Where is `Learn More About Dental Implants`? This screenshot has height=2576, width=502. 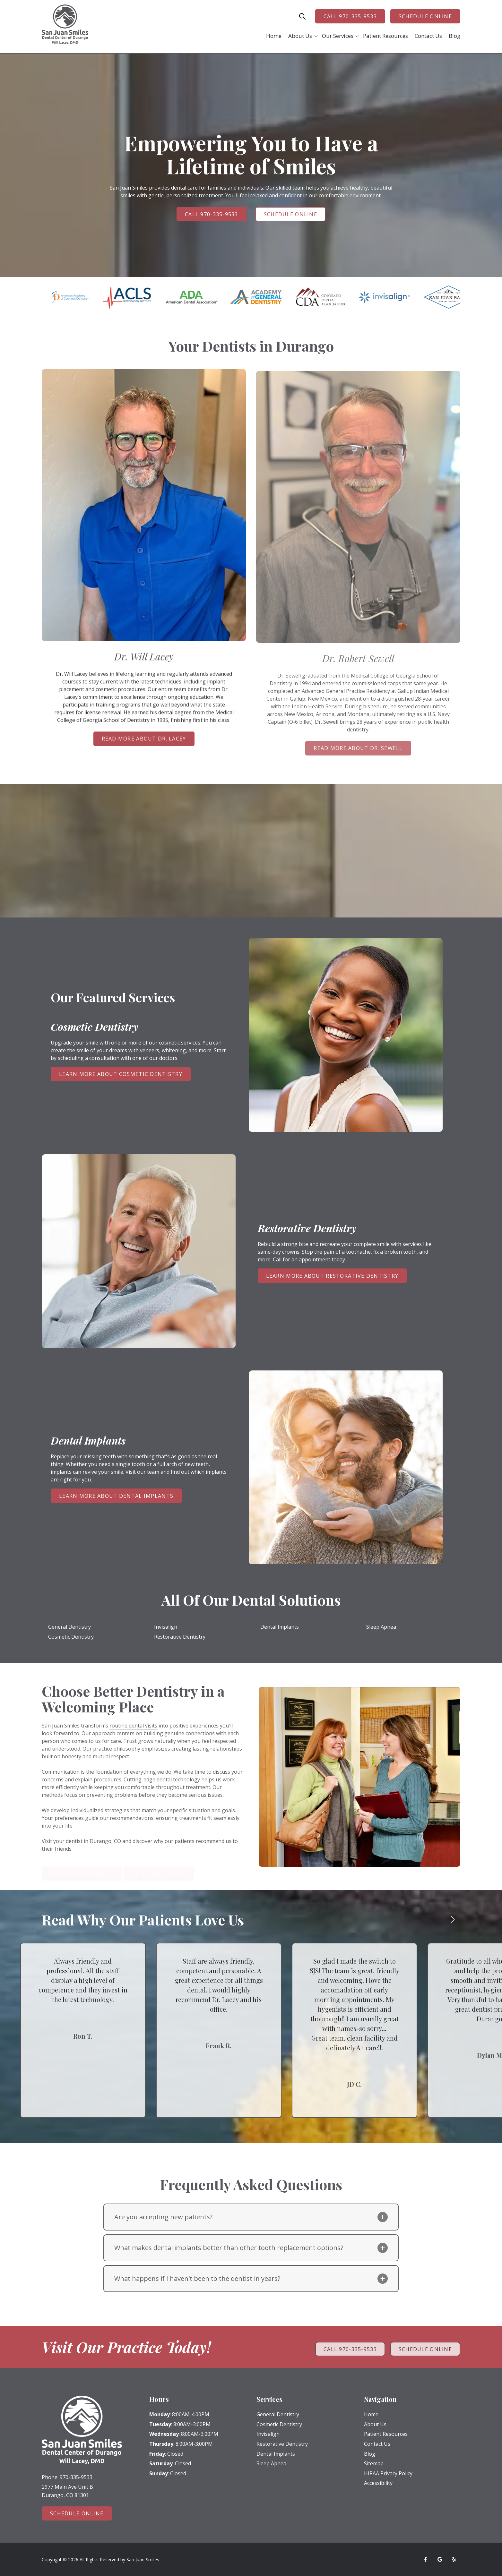 Learn More About Dental Implants is located at coordinates (116, 1495).